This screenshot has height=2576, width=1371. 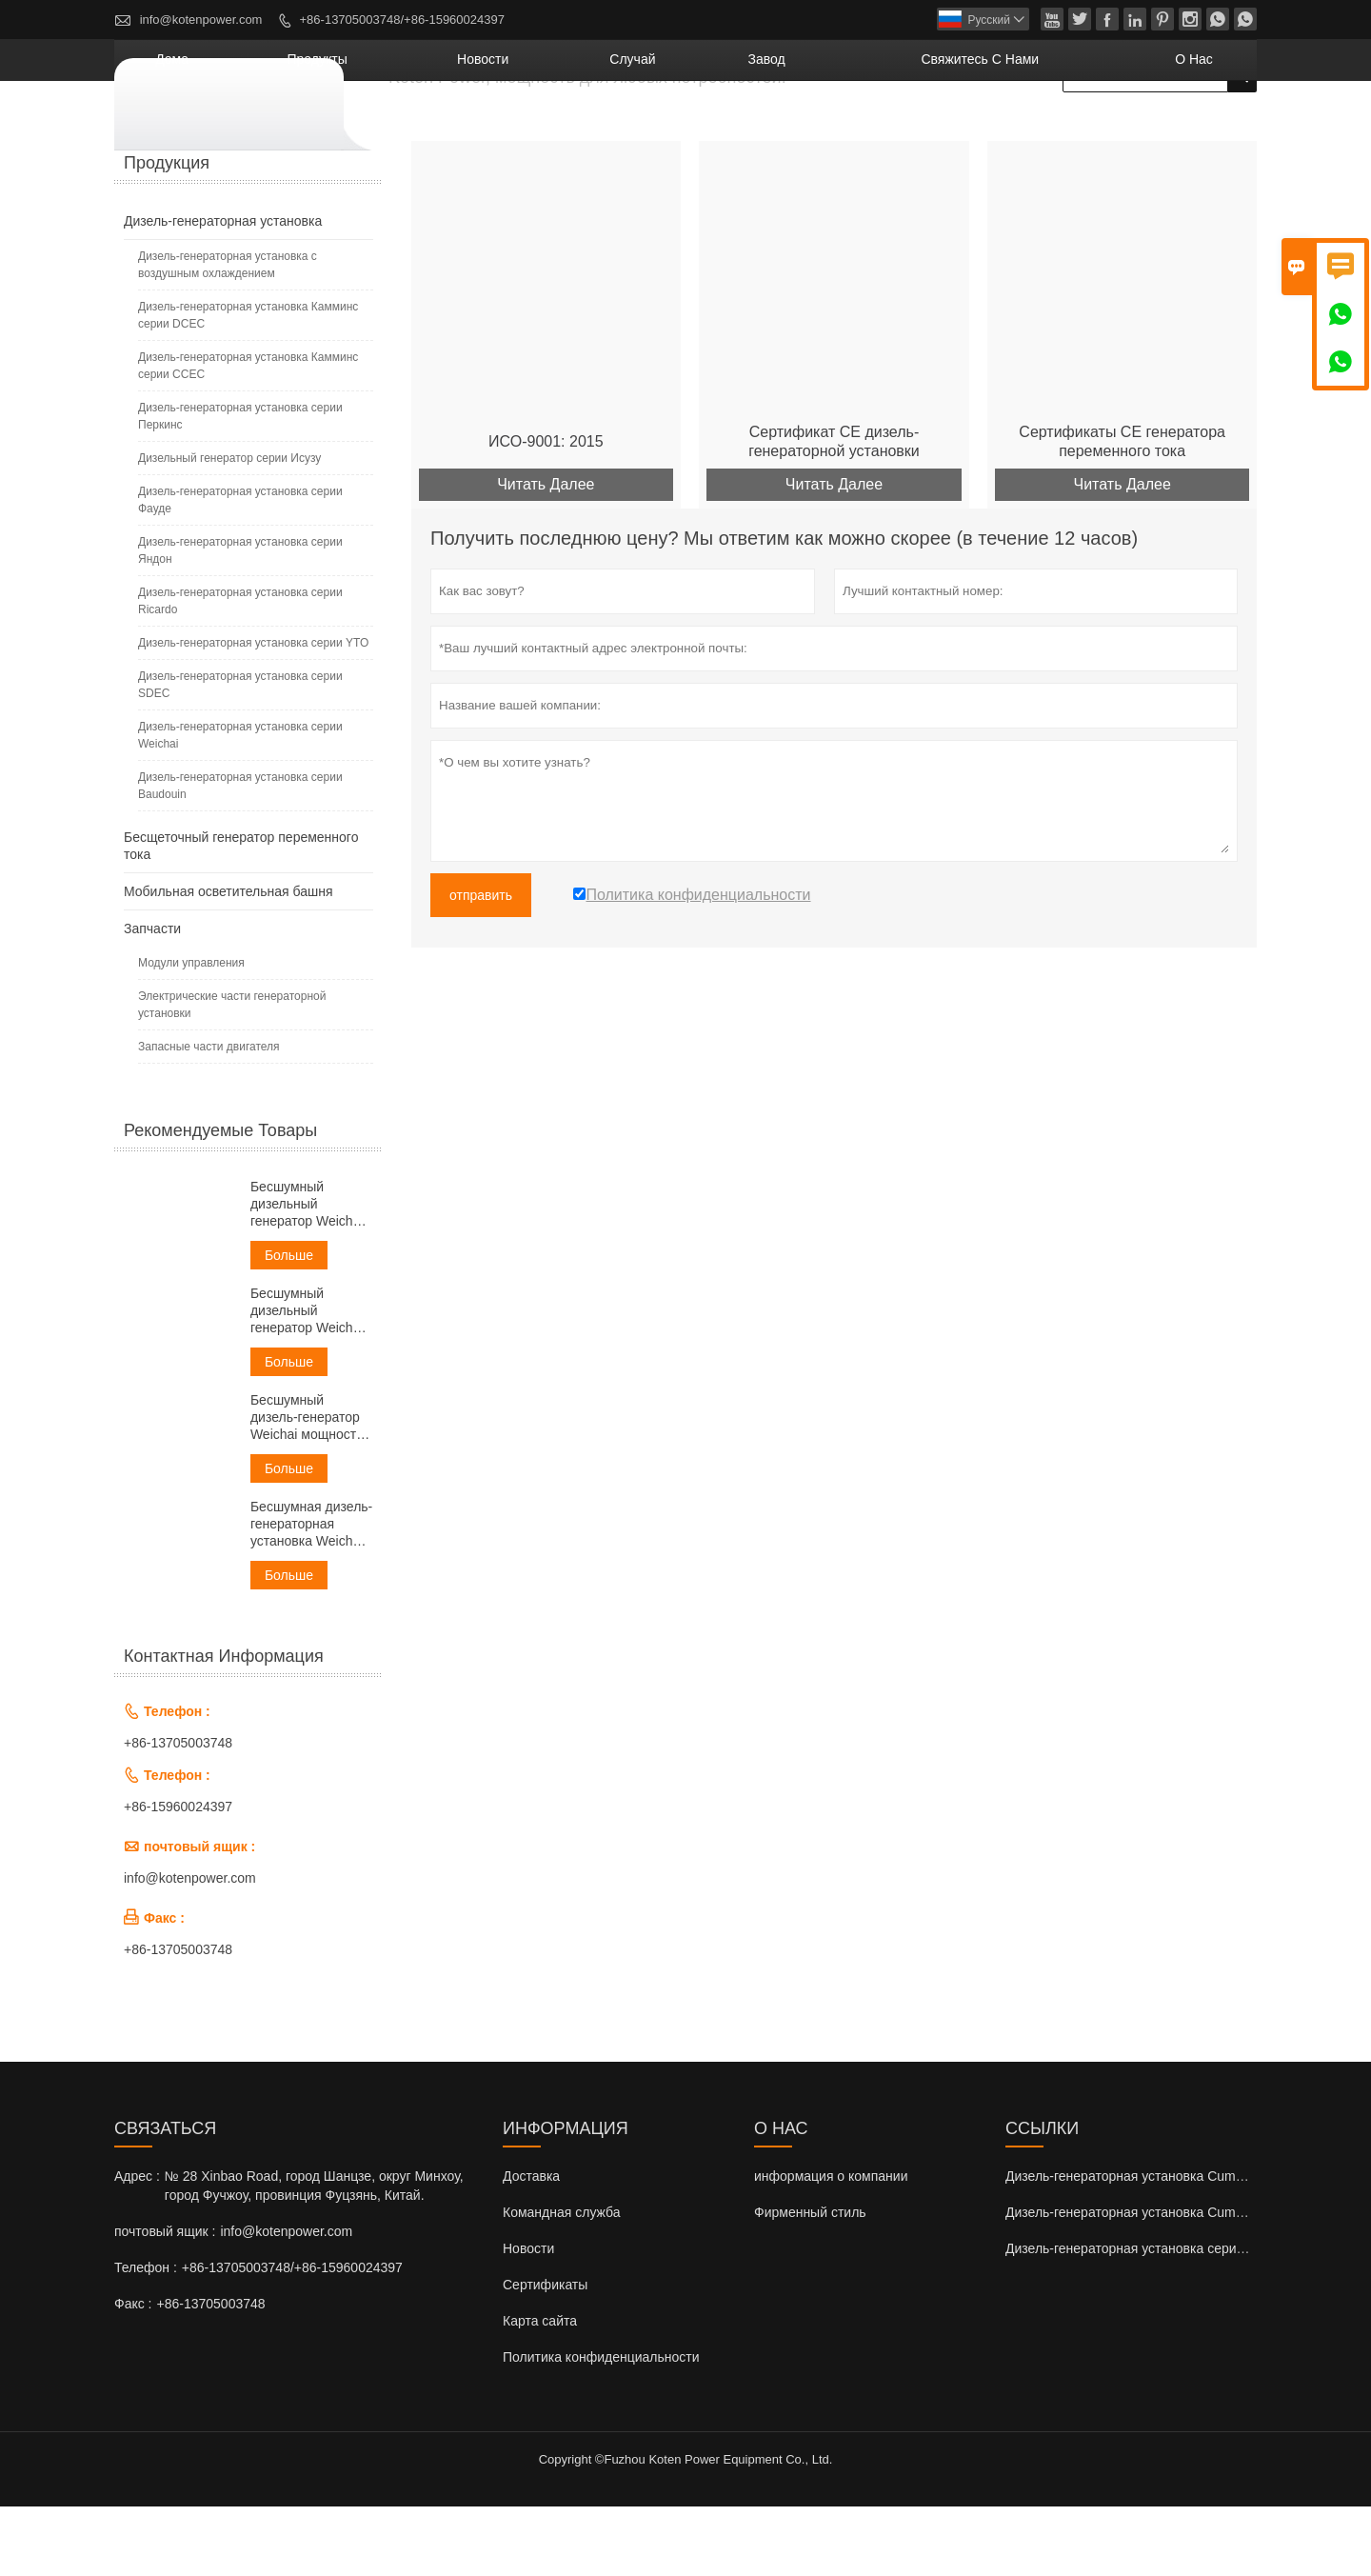 I want to click on Бесшумный дизель-генератор Weichai мощностью 50 кВА, so click(x=311, y=1487).